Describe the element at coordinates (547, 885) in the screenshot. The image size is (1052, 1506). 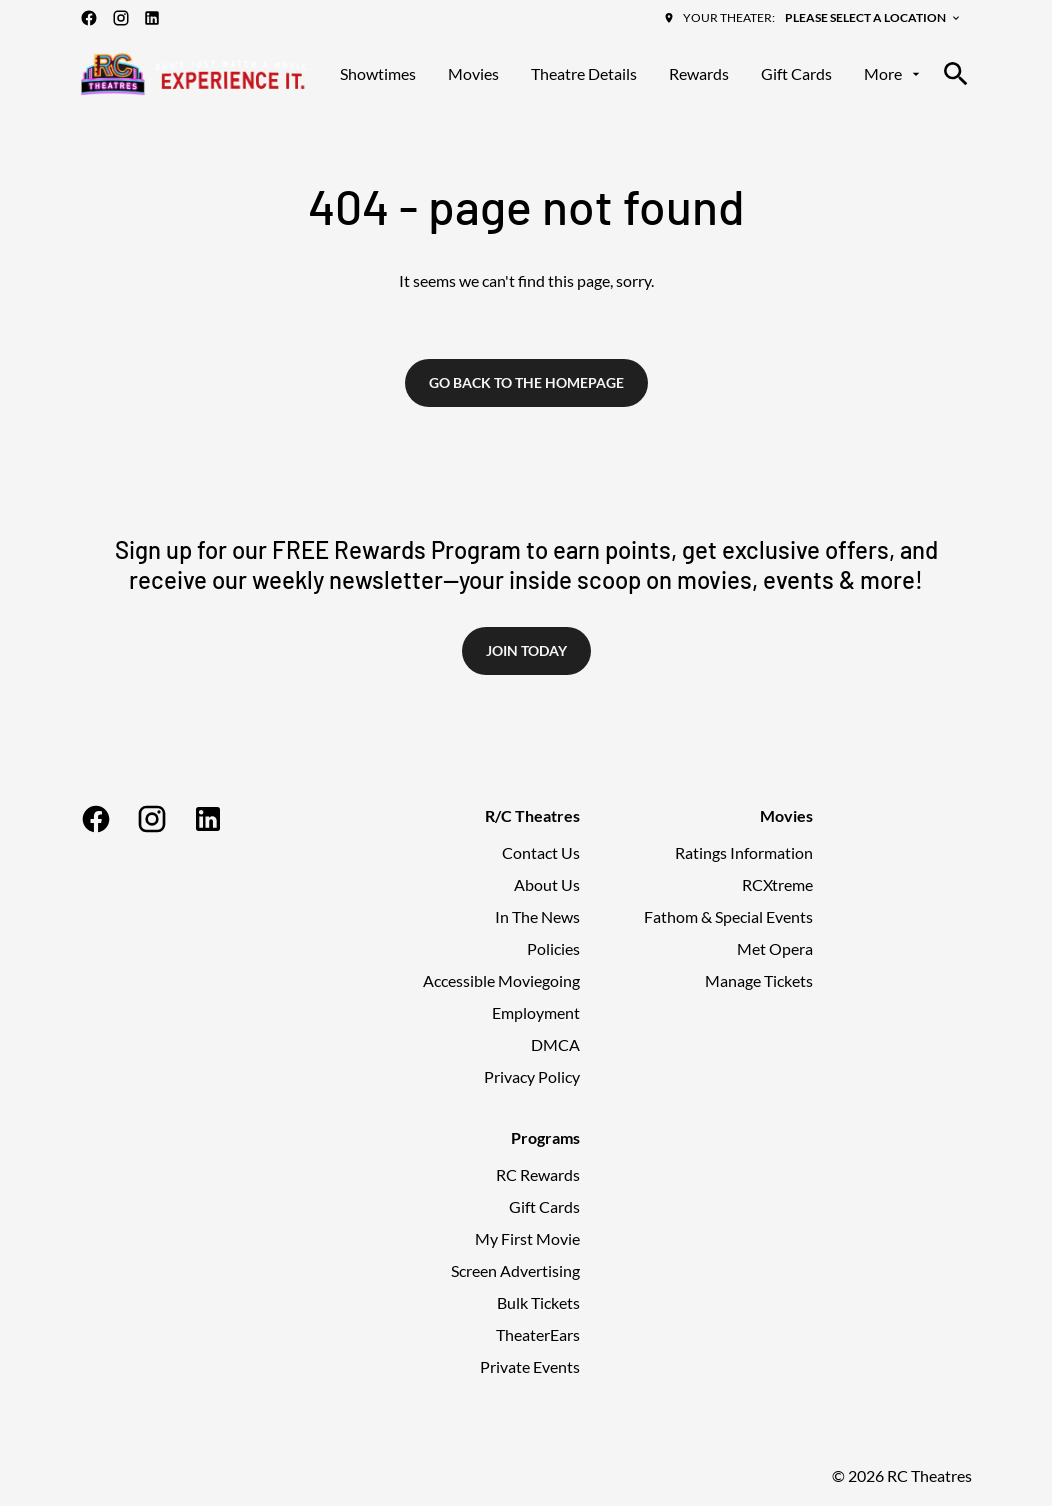
I see `[About Us]` at that location.